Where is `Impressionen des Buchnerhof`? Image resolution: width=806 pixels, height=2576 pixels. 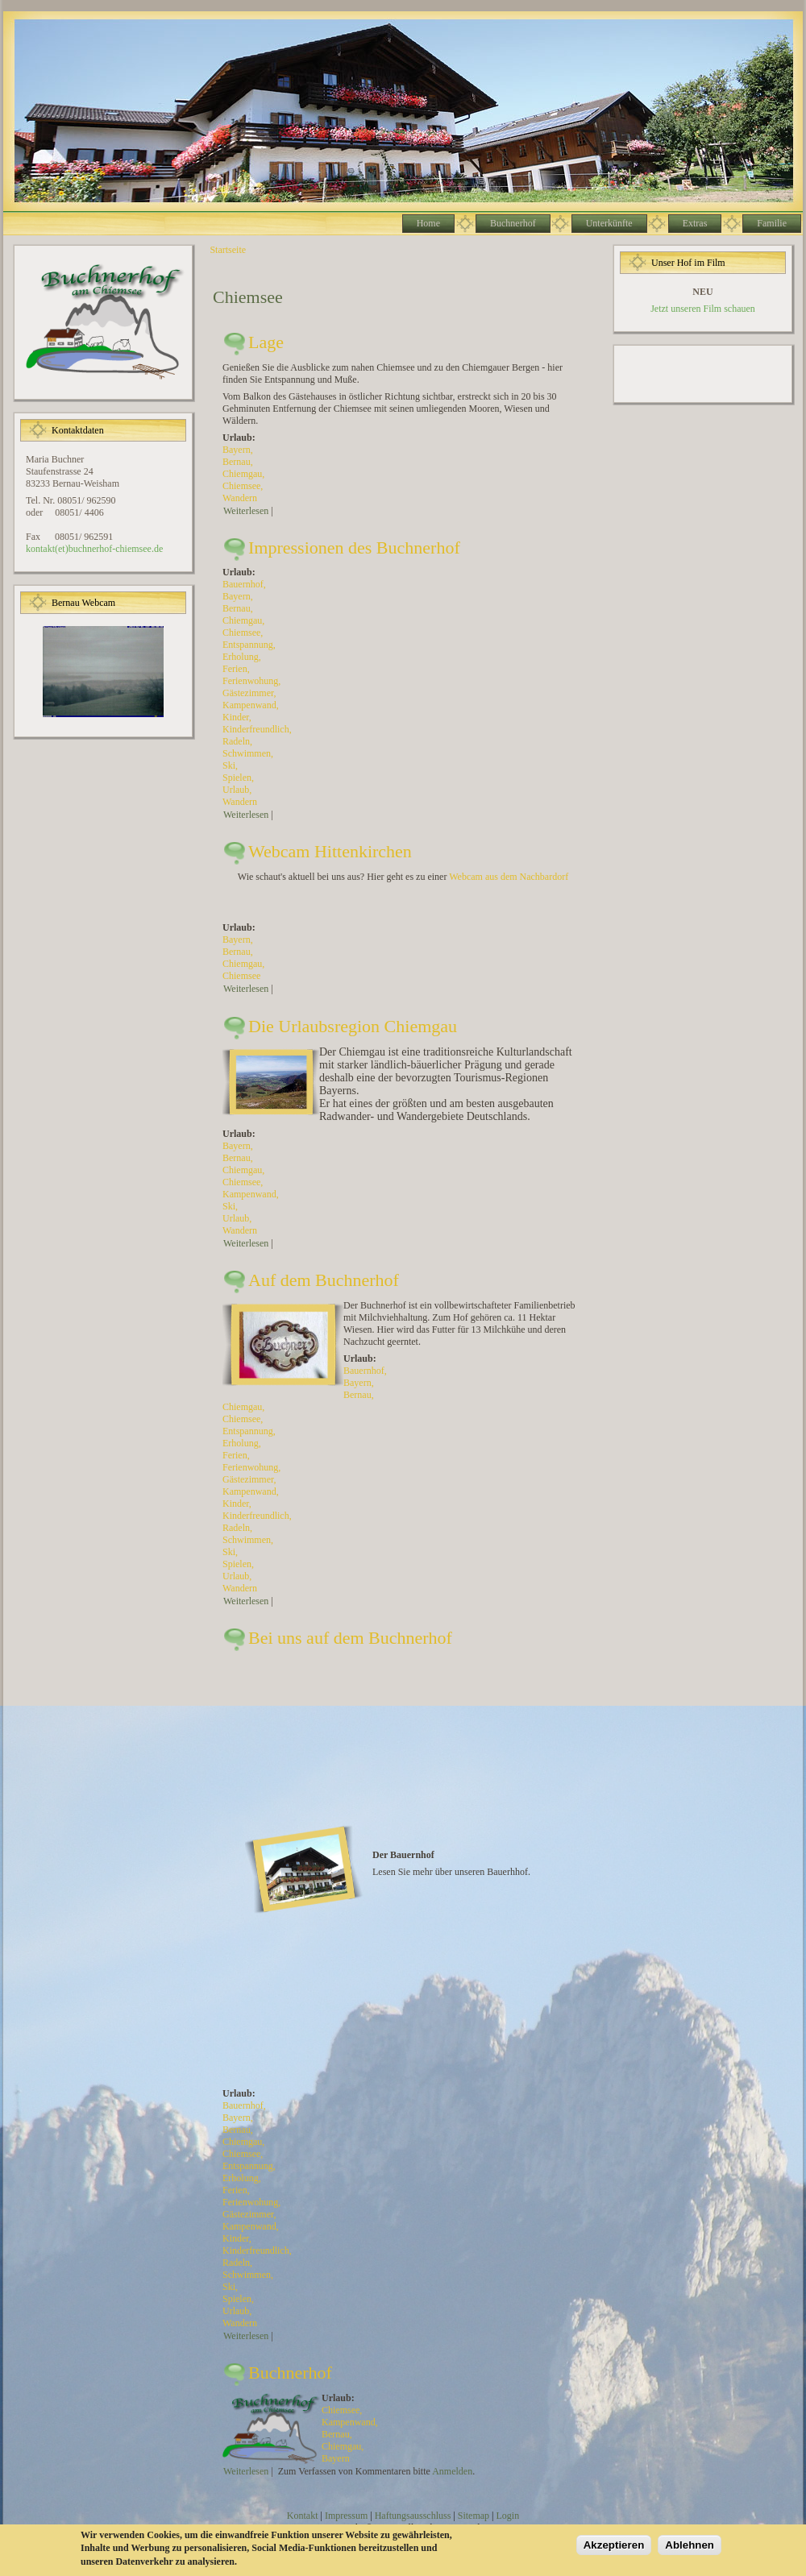
Impressionen des Buchnerhof is located at coordinates (354, 547).